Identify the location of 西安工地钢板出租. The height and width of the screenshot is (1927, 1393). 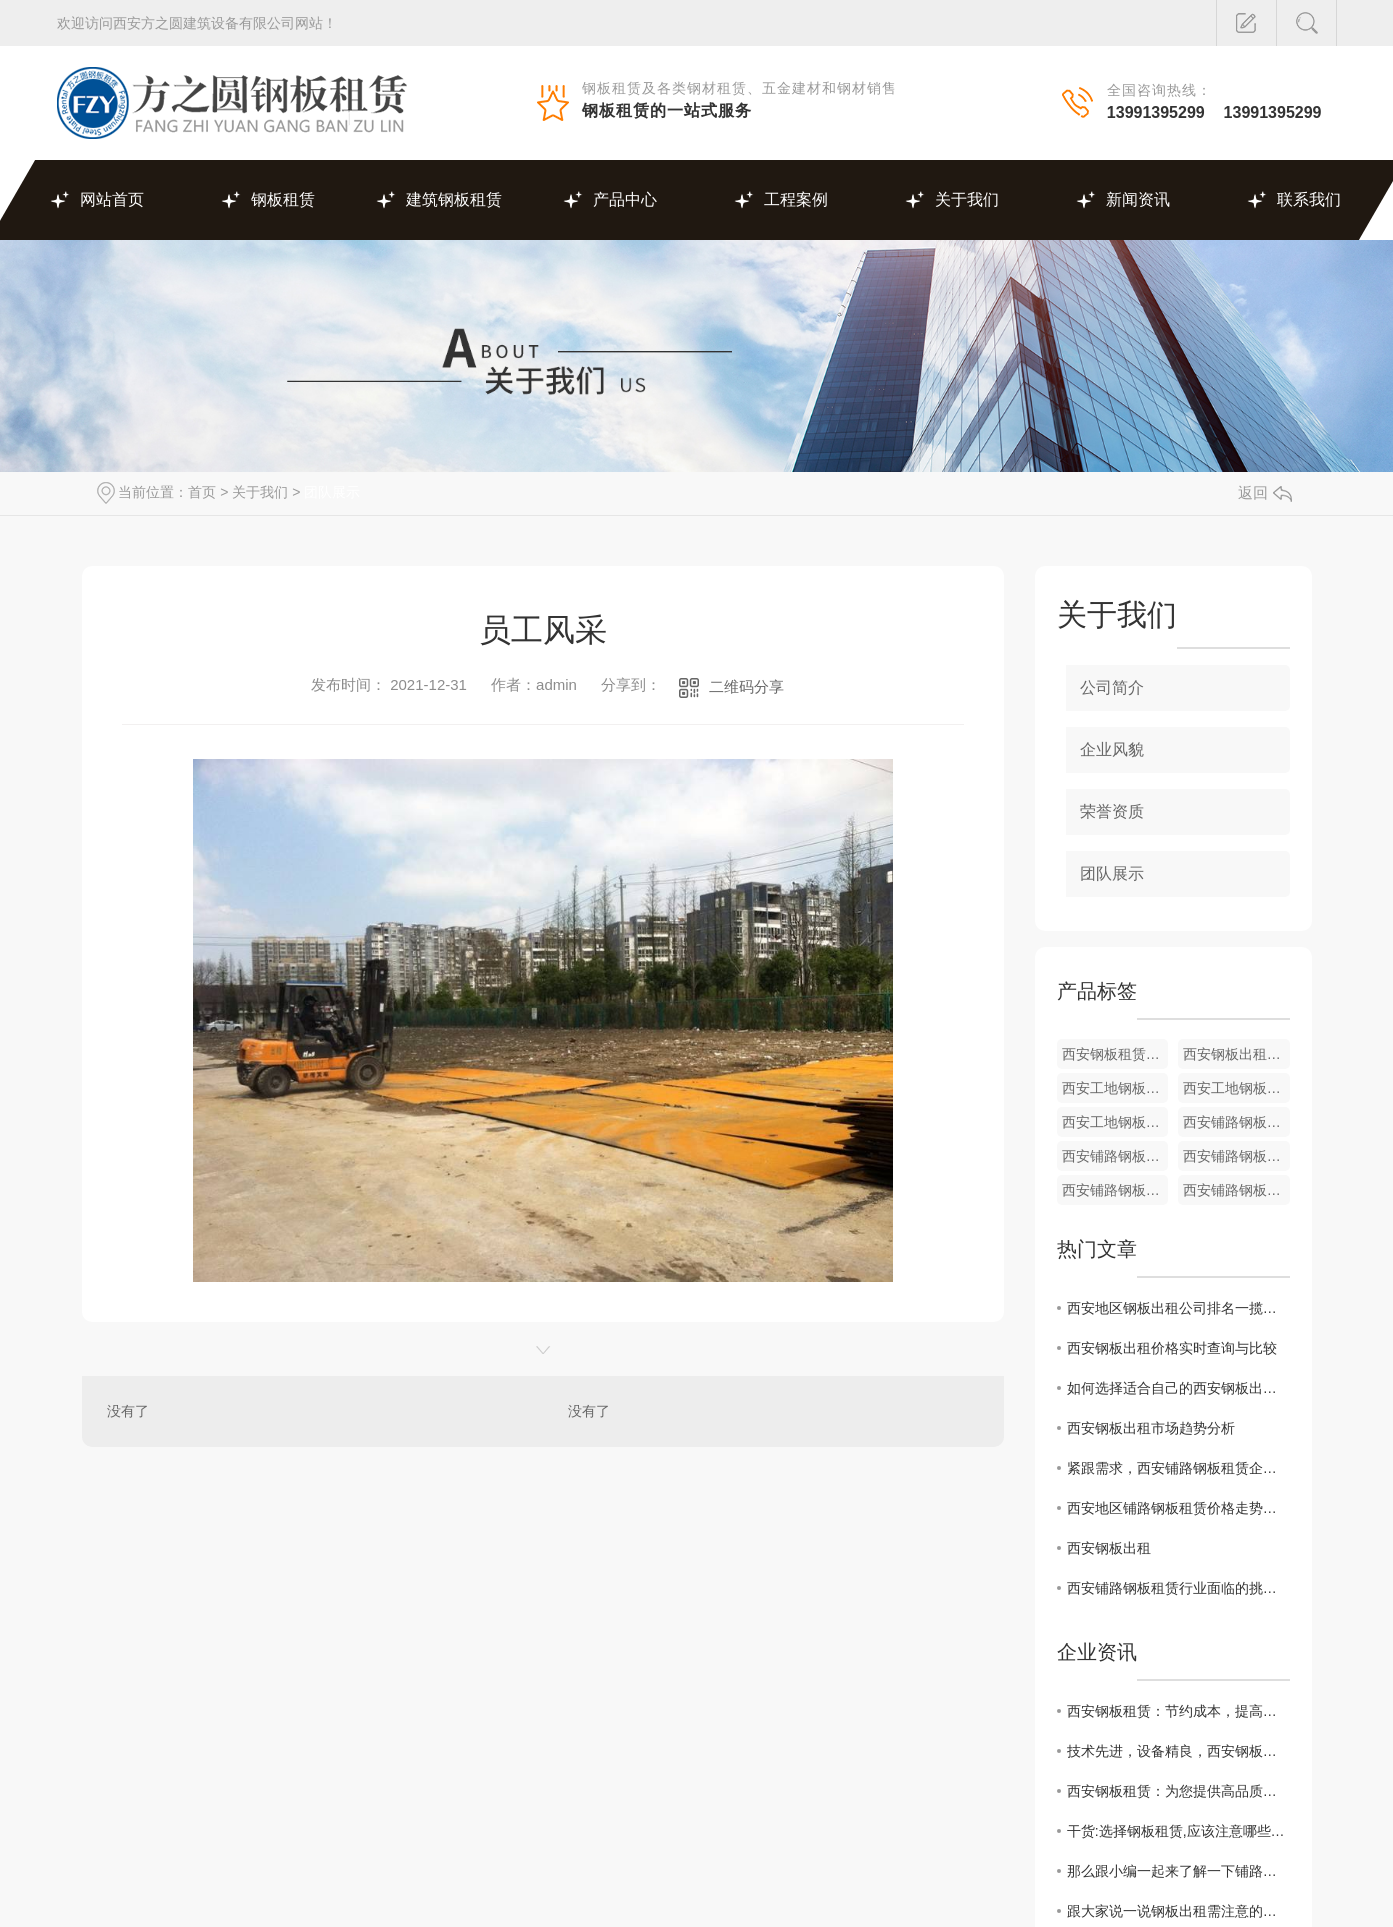
(1236, 1088).